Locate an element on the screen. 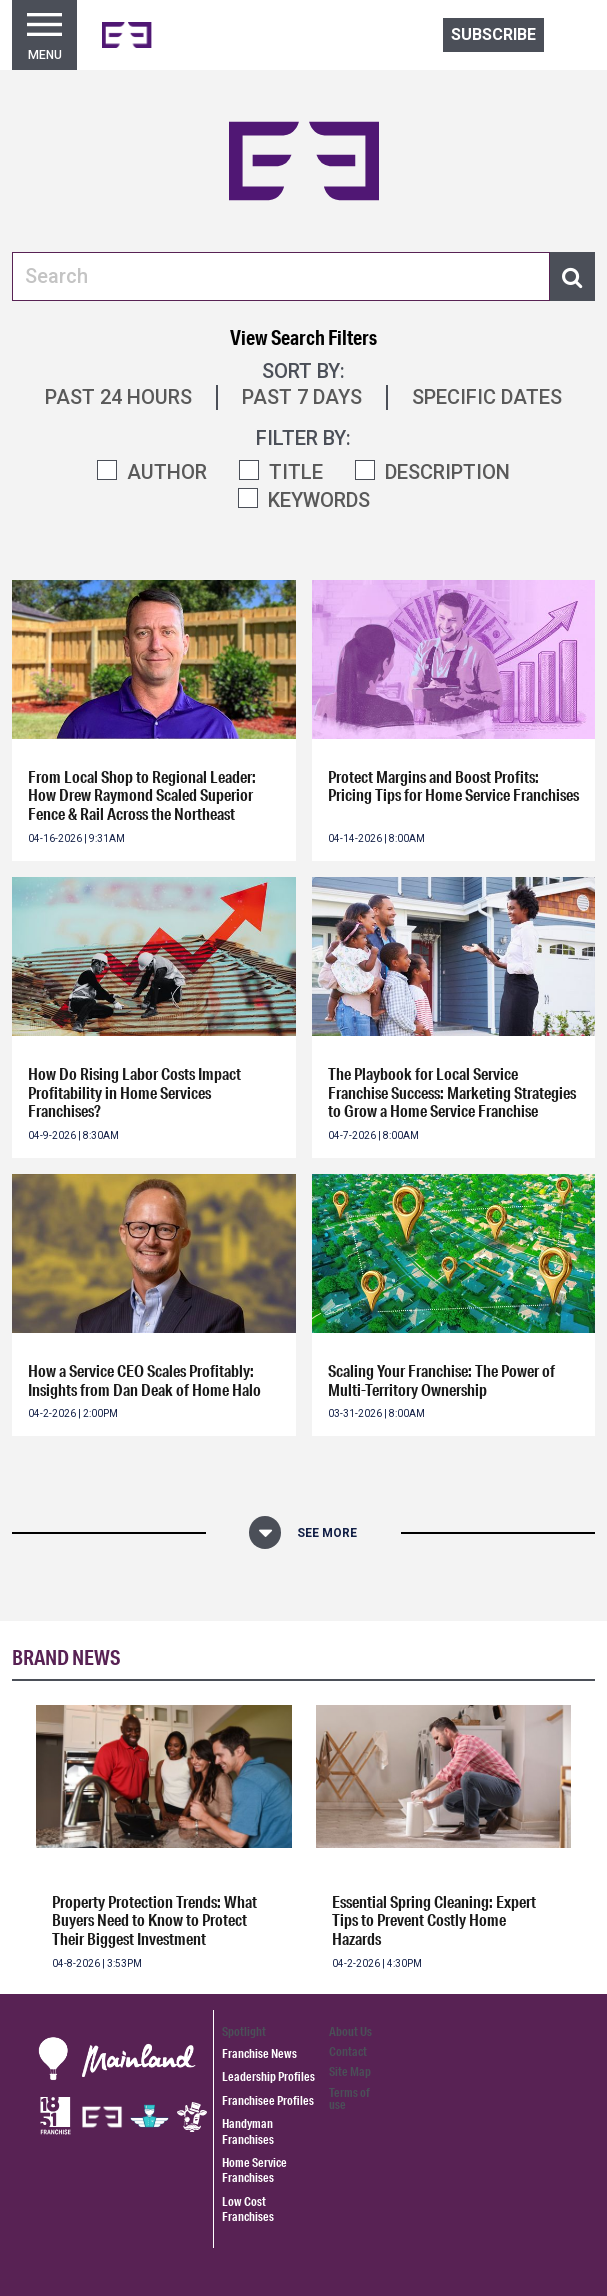  Handyman Franchises is located at coordinates (248, 2131).